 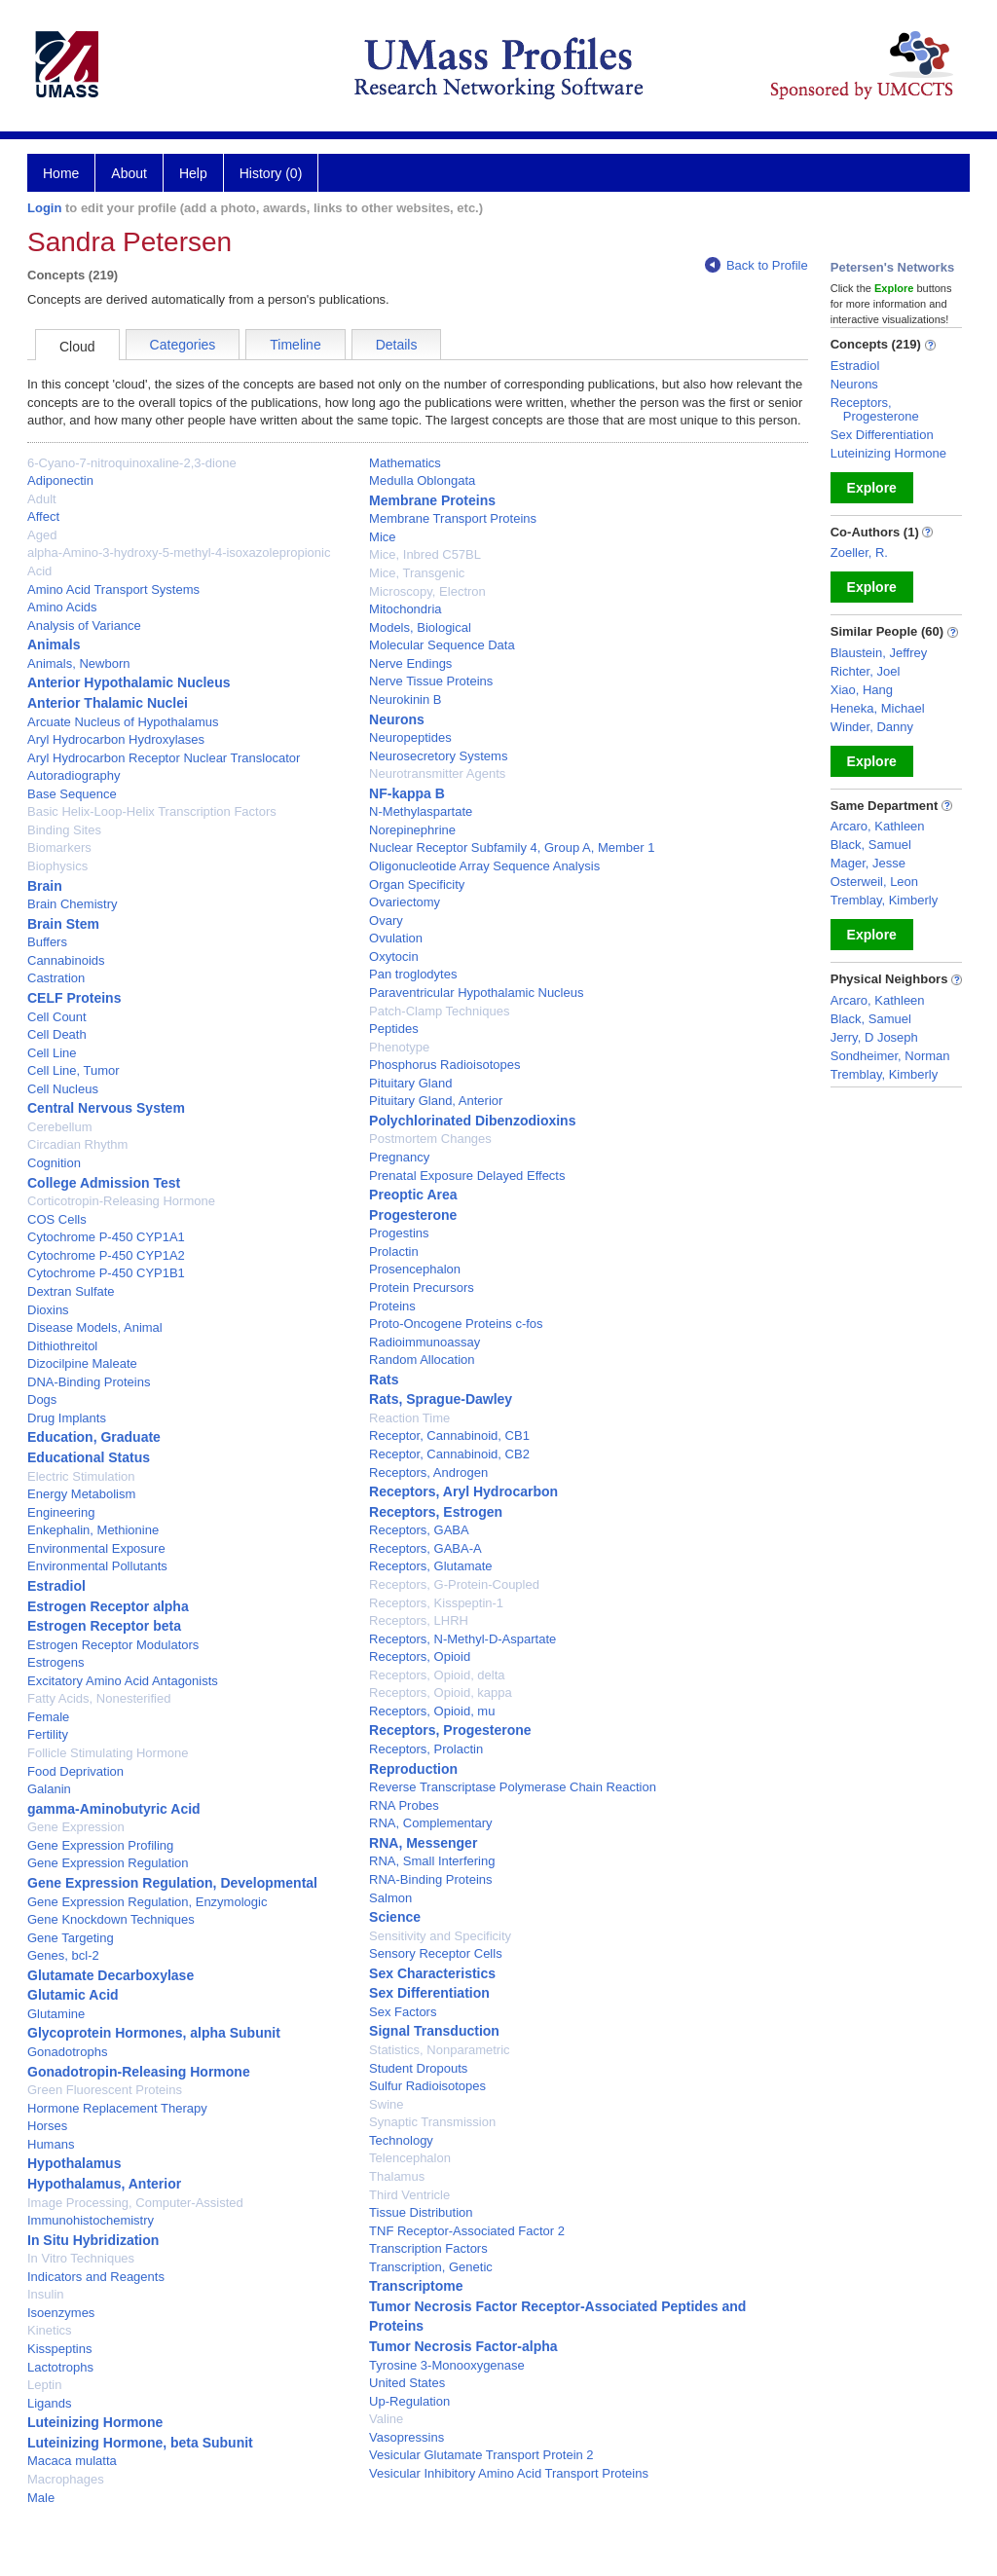 I want to click on Fatty Acids, Nonesterified, so click(x=98, y=1698).